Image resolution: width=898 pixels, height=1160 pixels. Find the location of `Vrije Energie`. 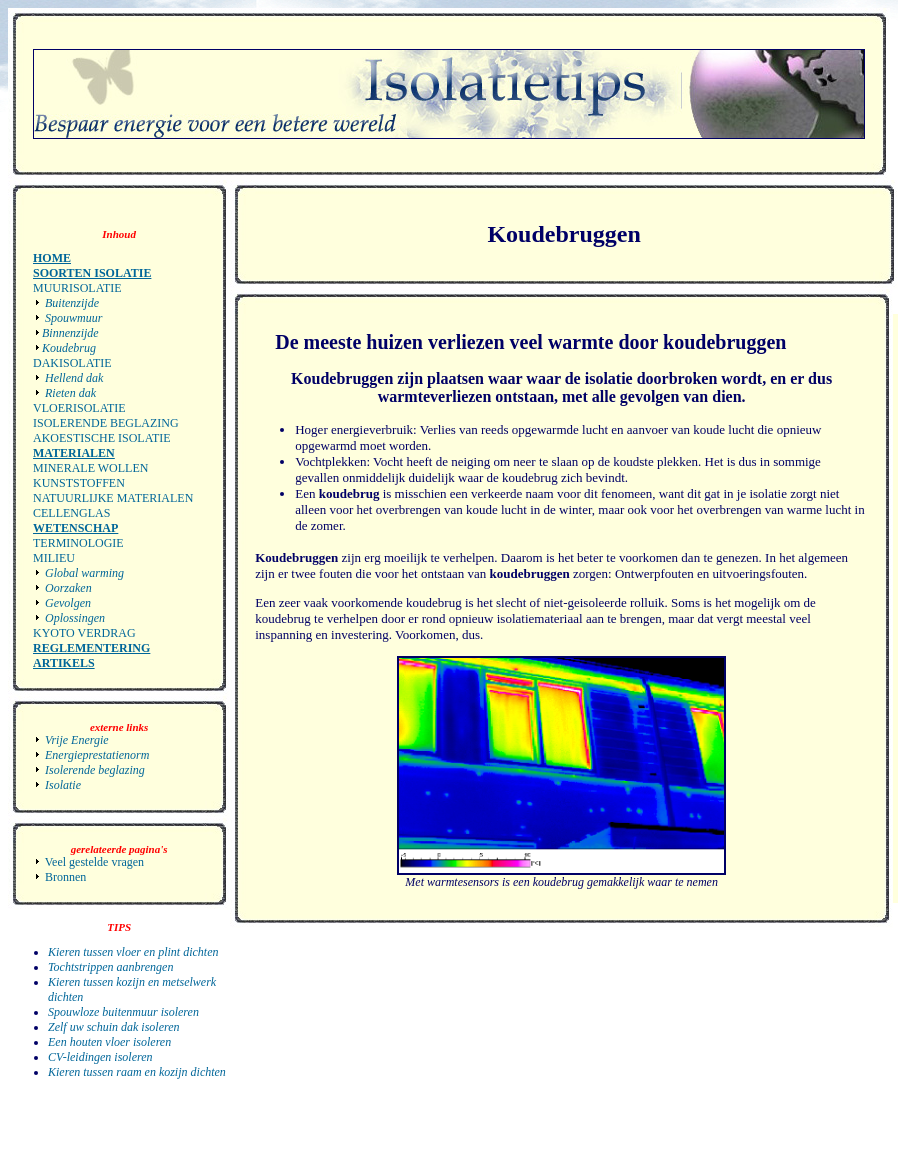

Vrije Energie is located at coordinates (71, 740).